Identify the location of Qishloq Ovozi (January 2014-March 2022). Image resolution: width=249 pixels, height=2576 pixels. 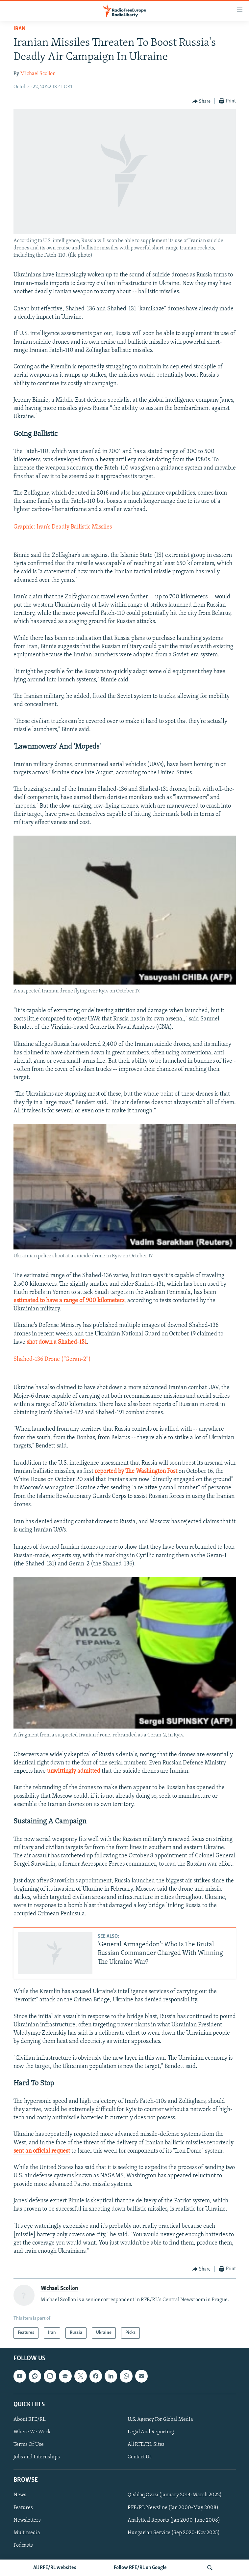
(175, 2495).